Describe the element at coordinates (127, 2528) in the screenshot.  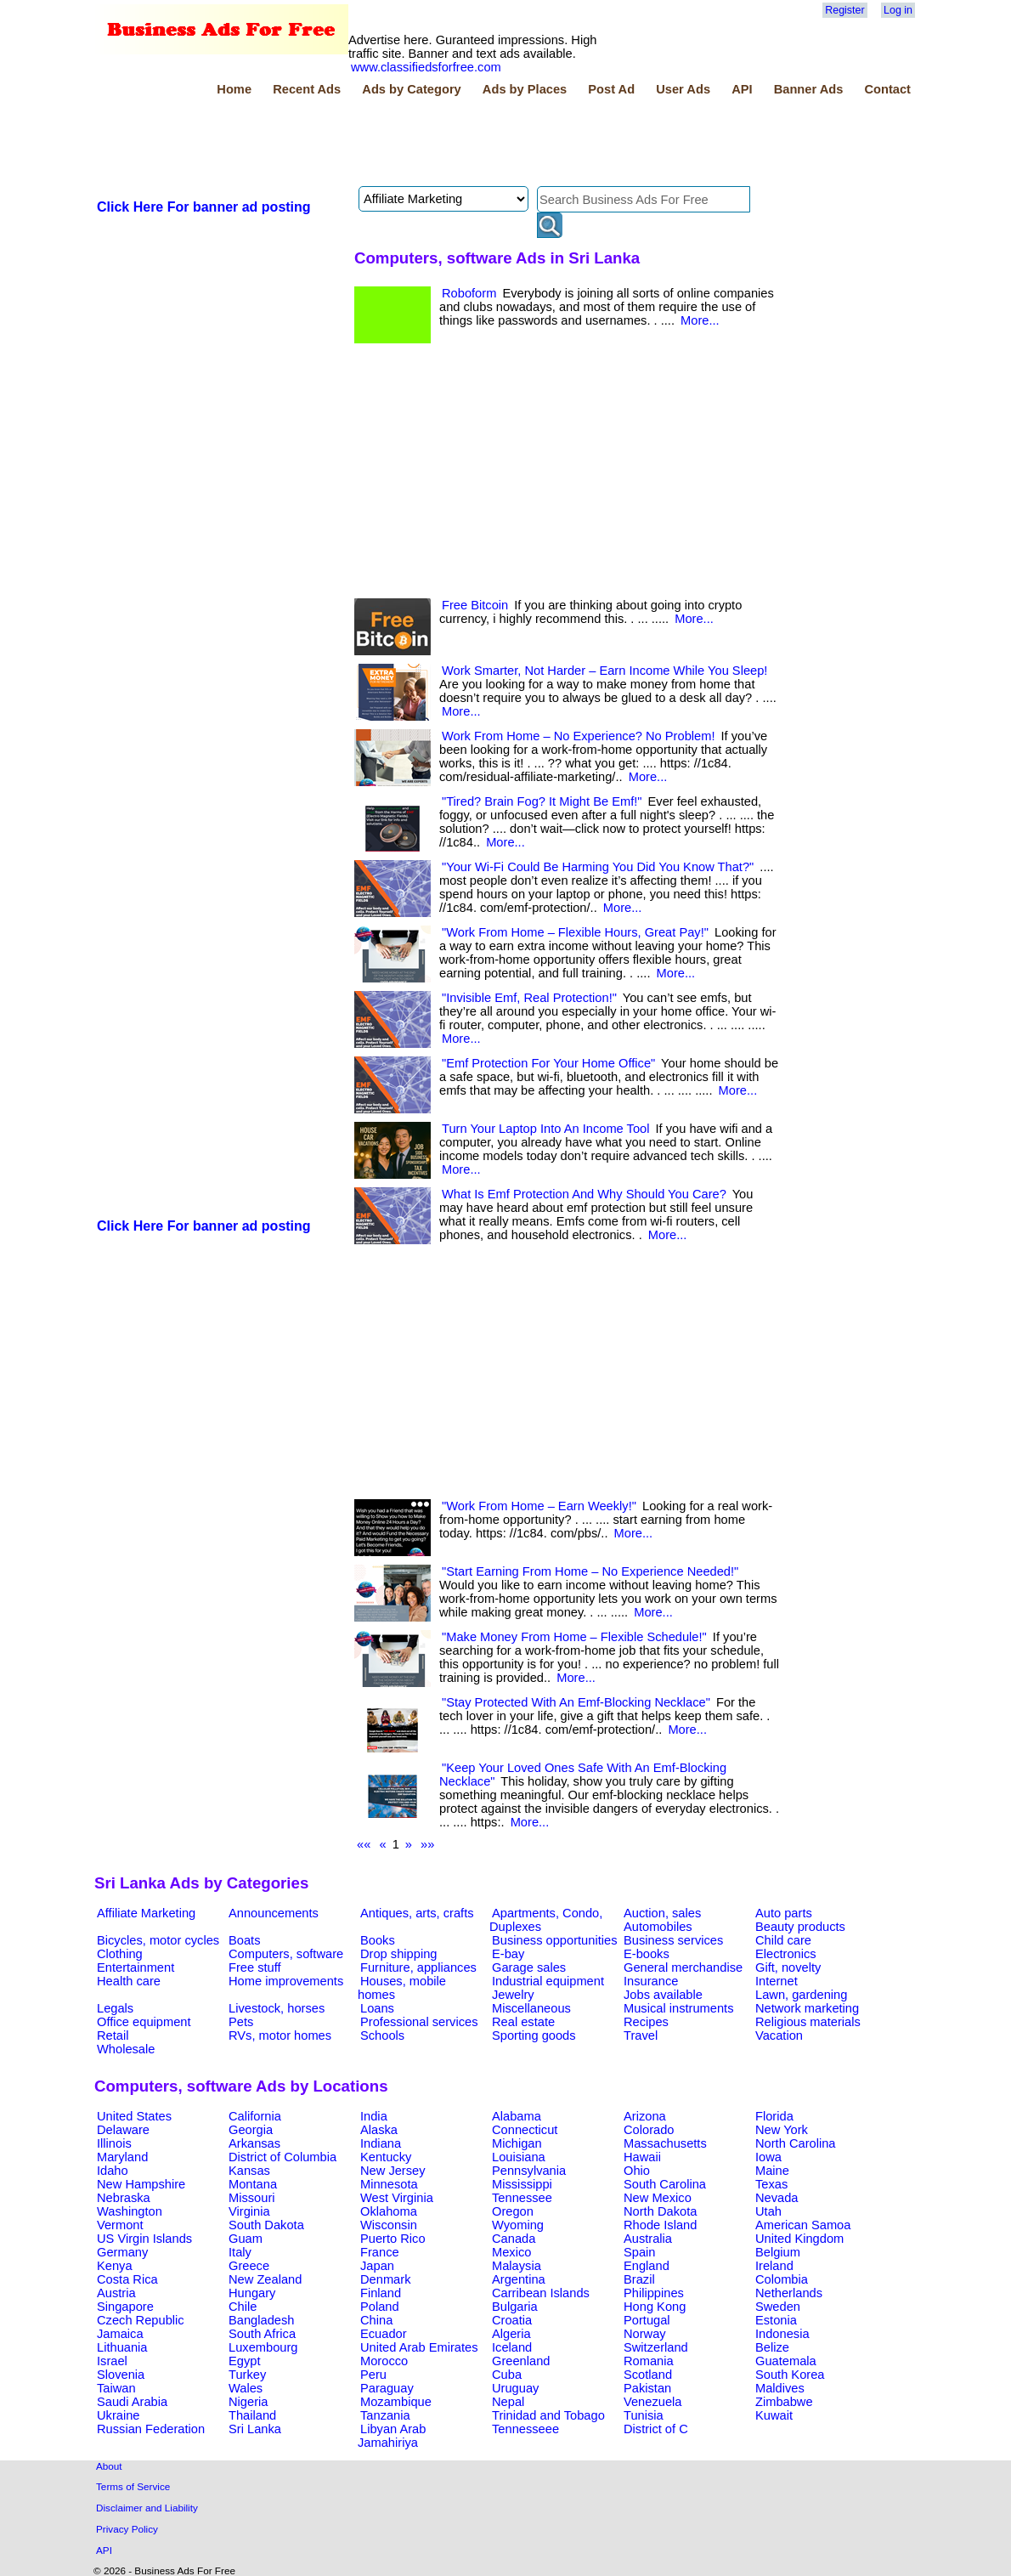
I see `Privacy Policy` at that location.